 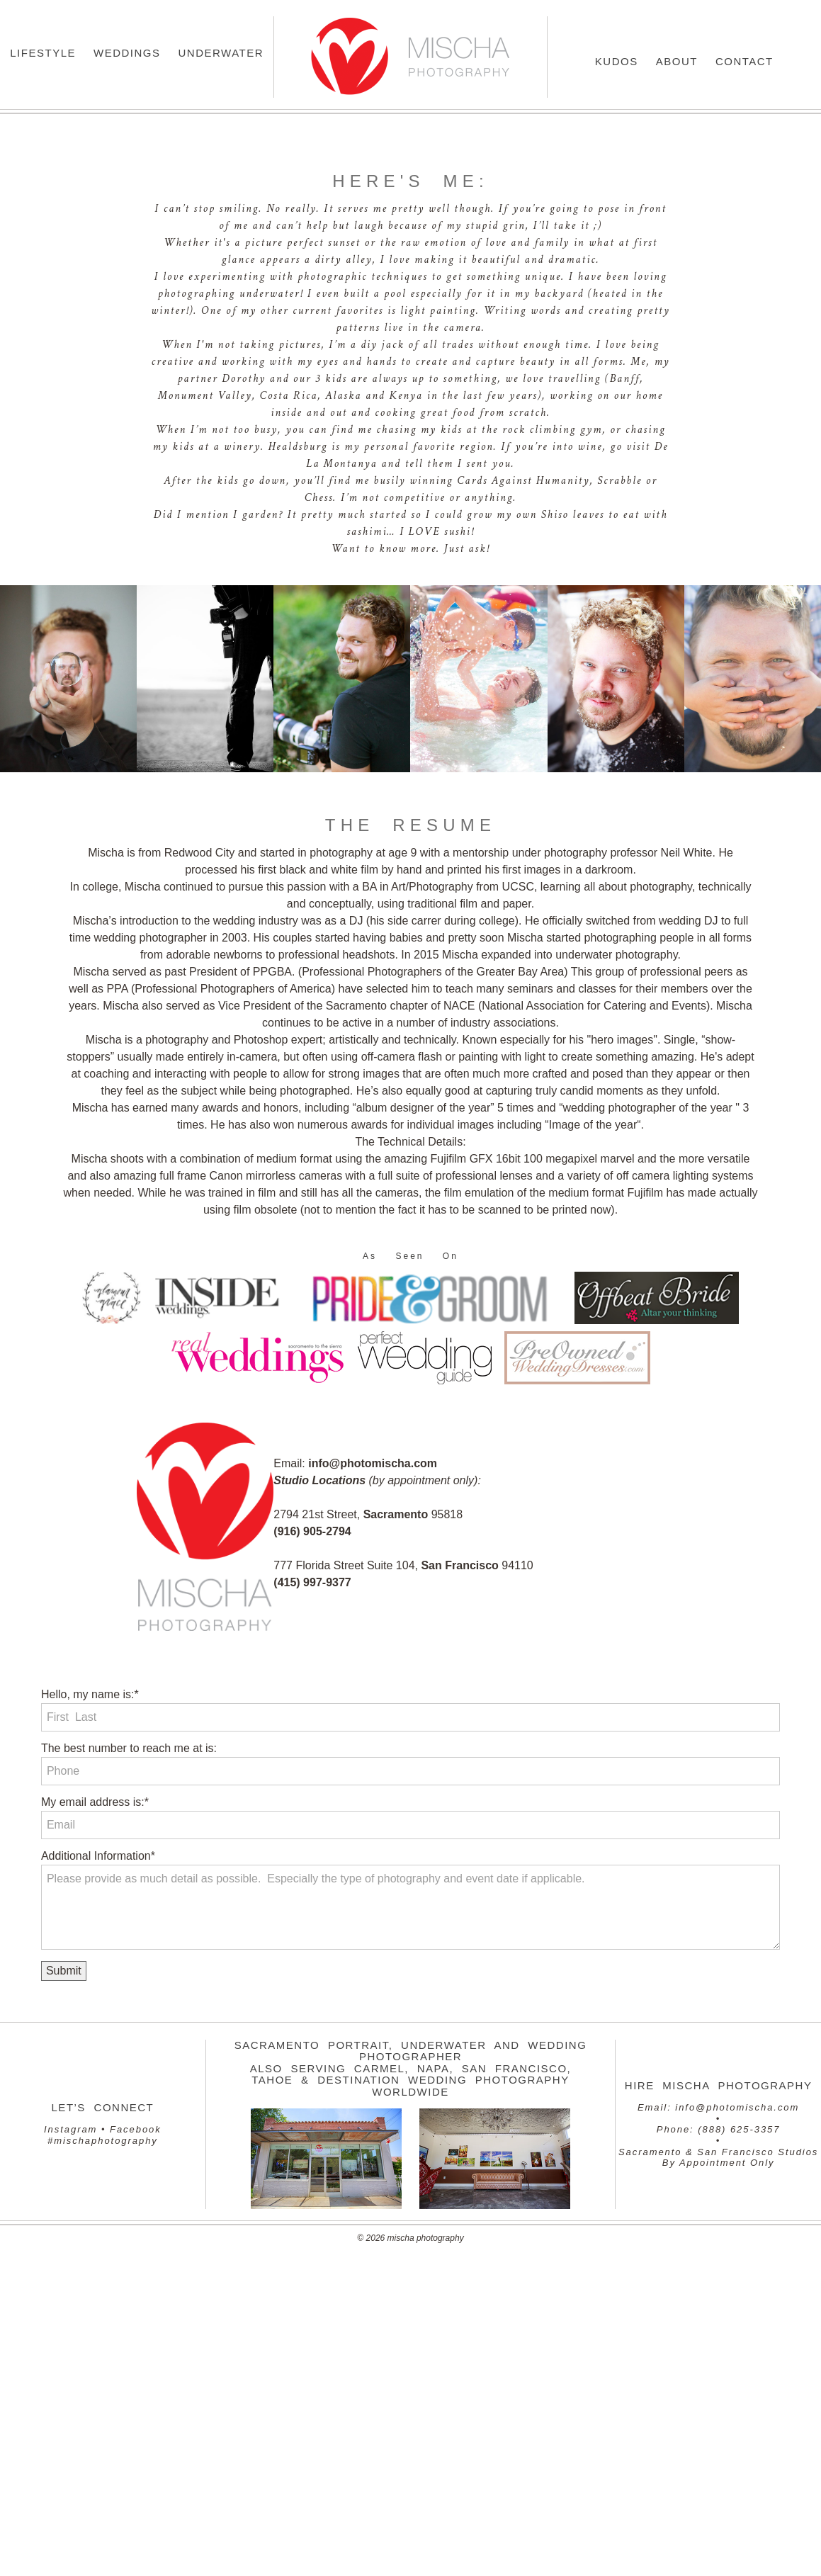 I want to click on info@photomischa.com, so click(x=737, y=2107).